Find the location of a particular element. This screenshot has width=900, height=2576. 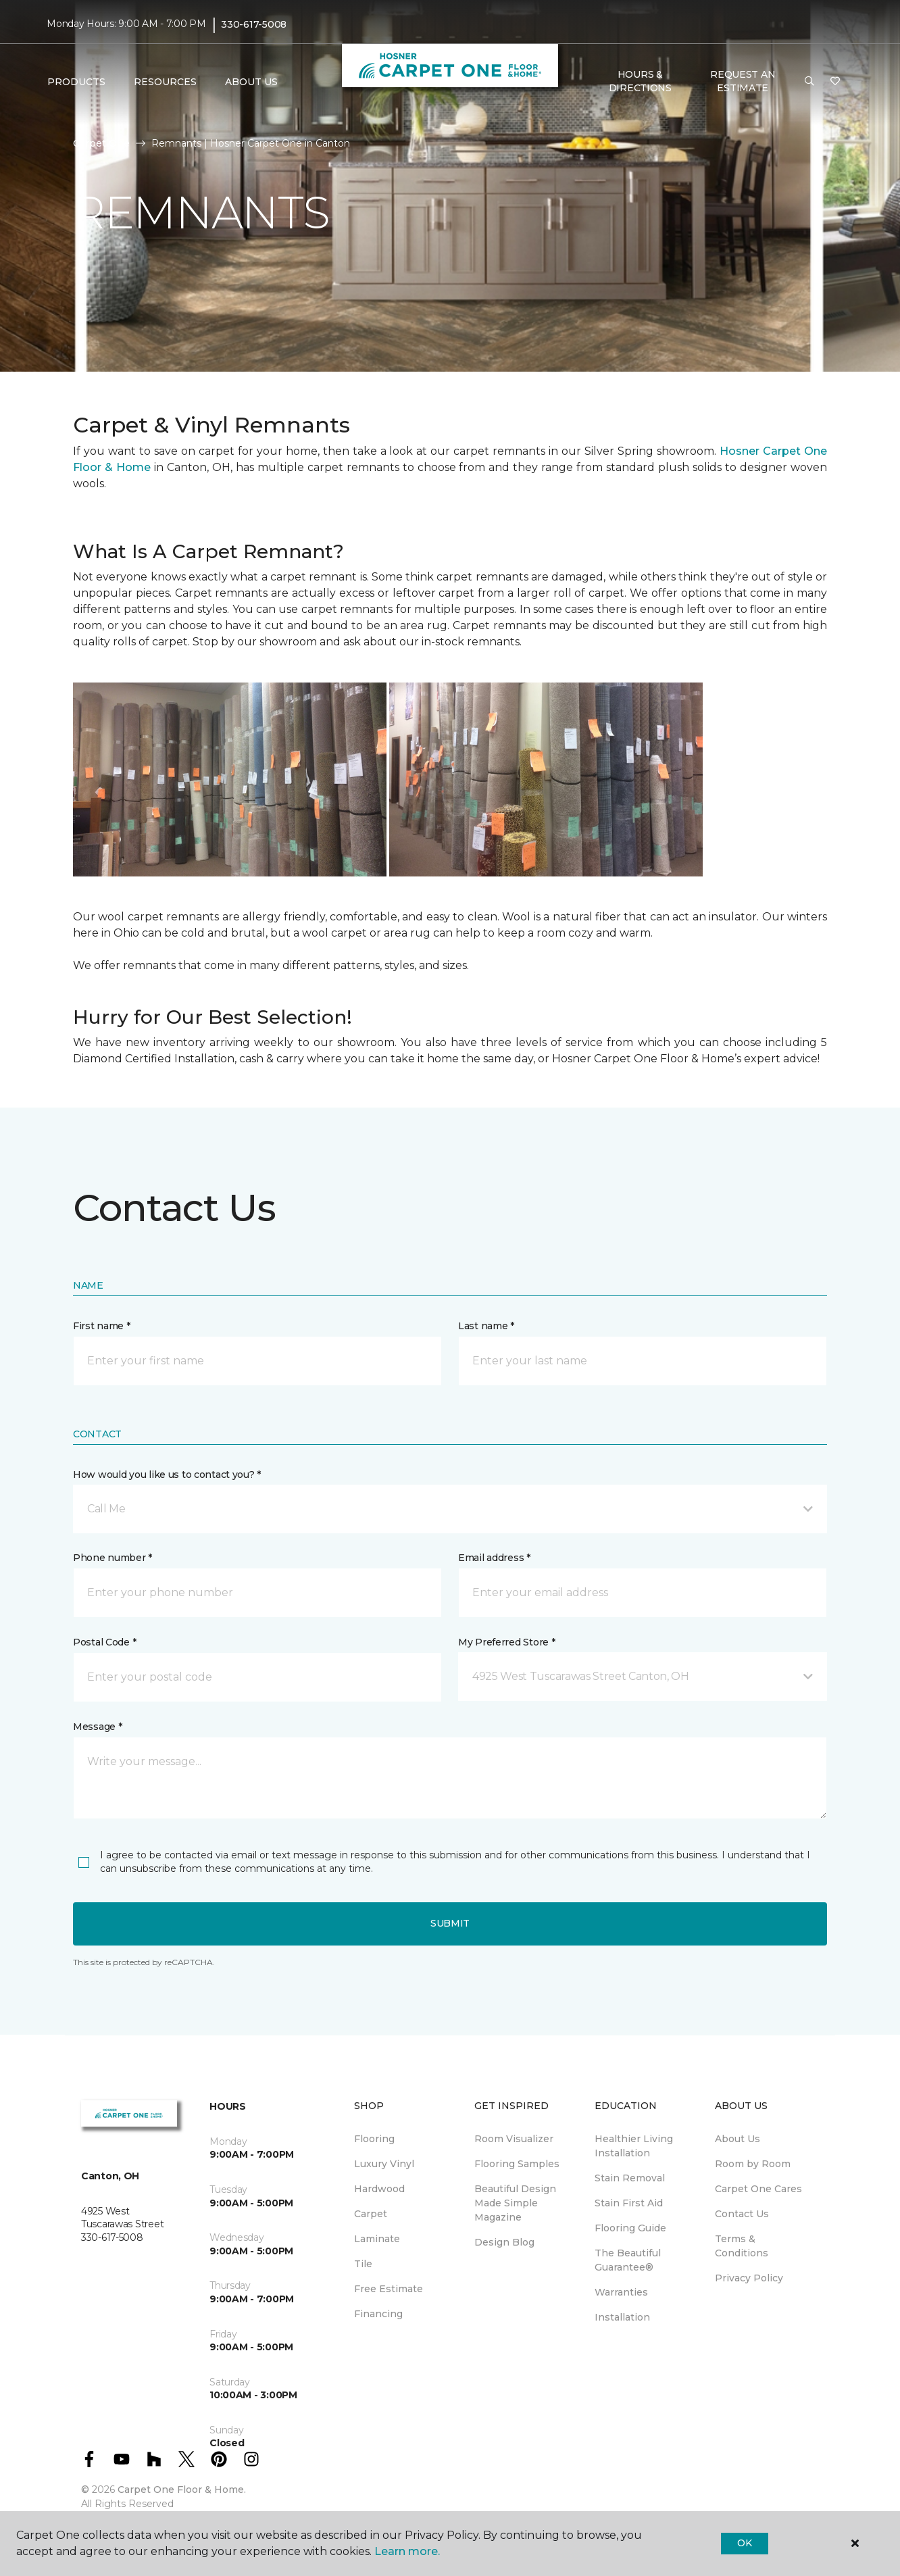

Installation [menuitem] is located at coordinates (622, 2317).